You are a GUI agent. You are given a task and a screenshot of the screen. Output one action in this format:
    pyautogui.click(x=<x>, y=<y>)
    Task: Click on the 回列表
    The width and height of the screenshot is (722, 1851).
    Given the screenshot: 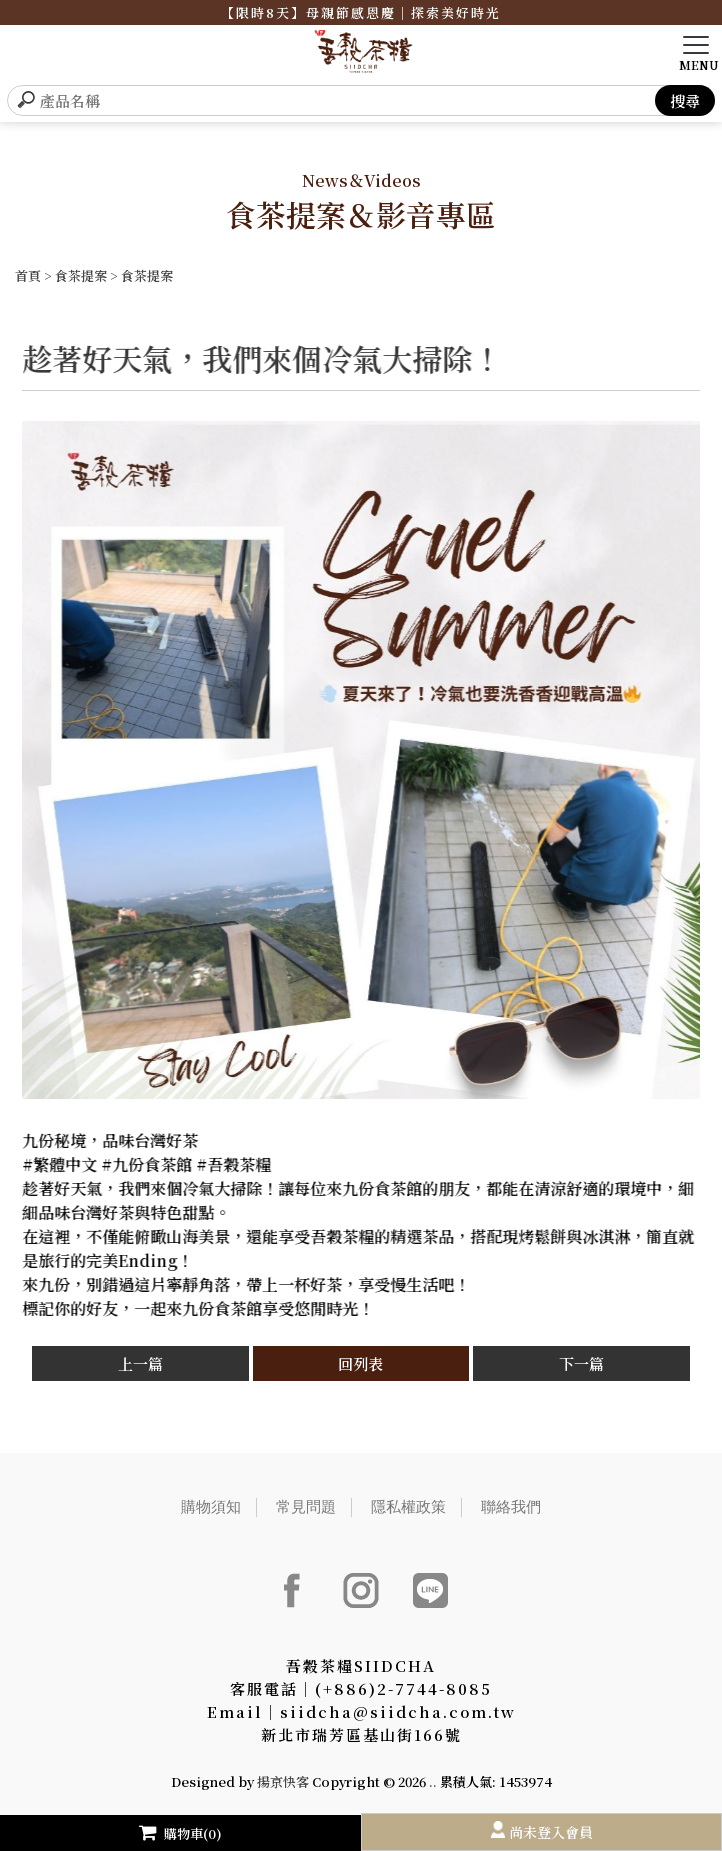 What is the action you would take?
    pyautogui.click(x=360, y=1363)
    